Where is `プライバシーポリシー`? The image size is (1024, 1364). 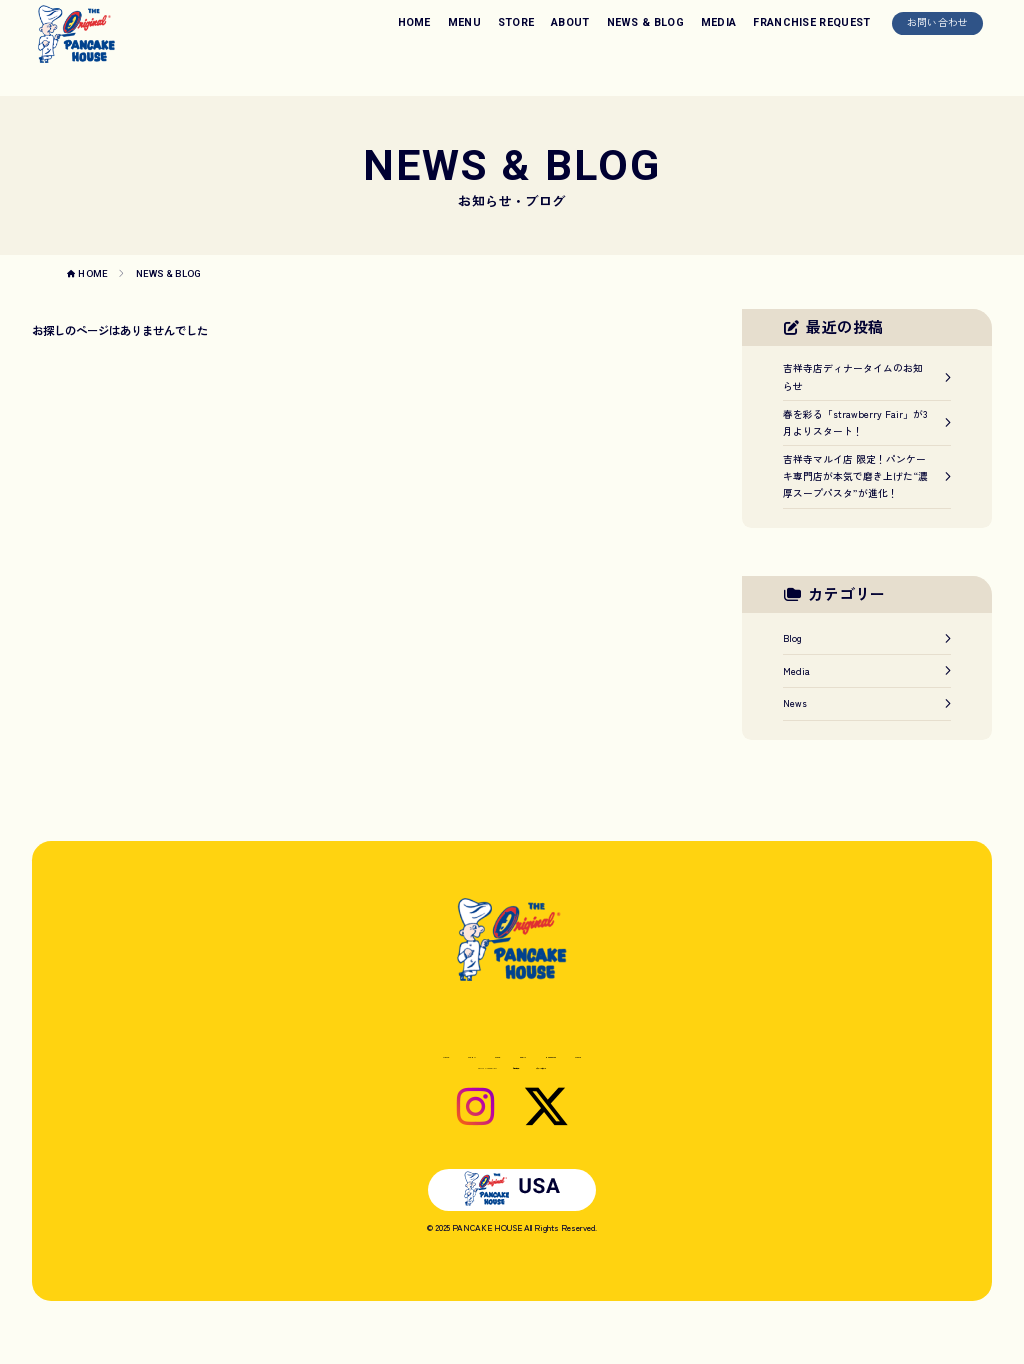 プライバシーポリシー is located at coordinates (600, 1091).